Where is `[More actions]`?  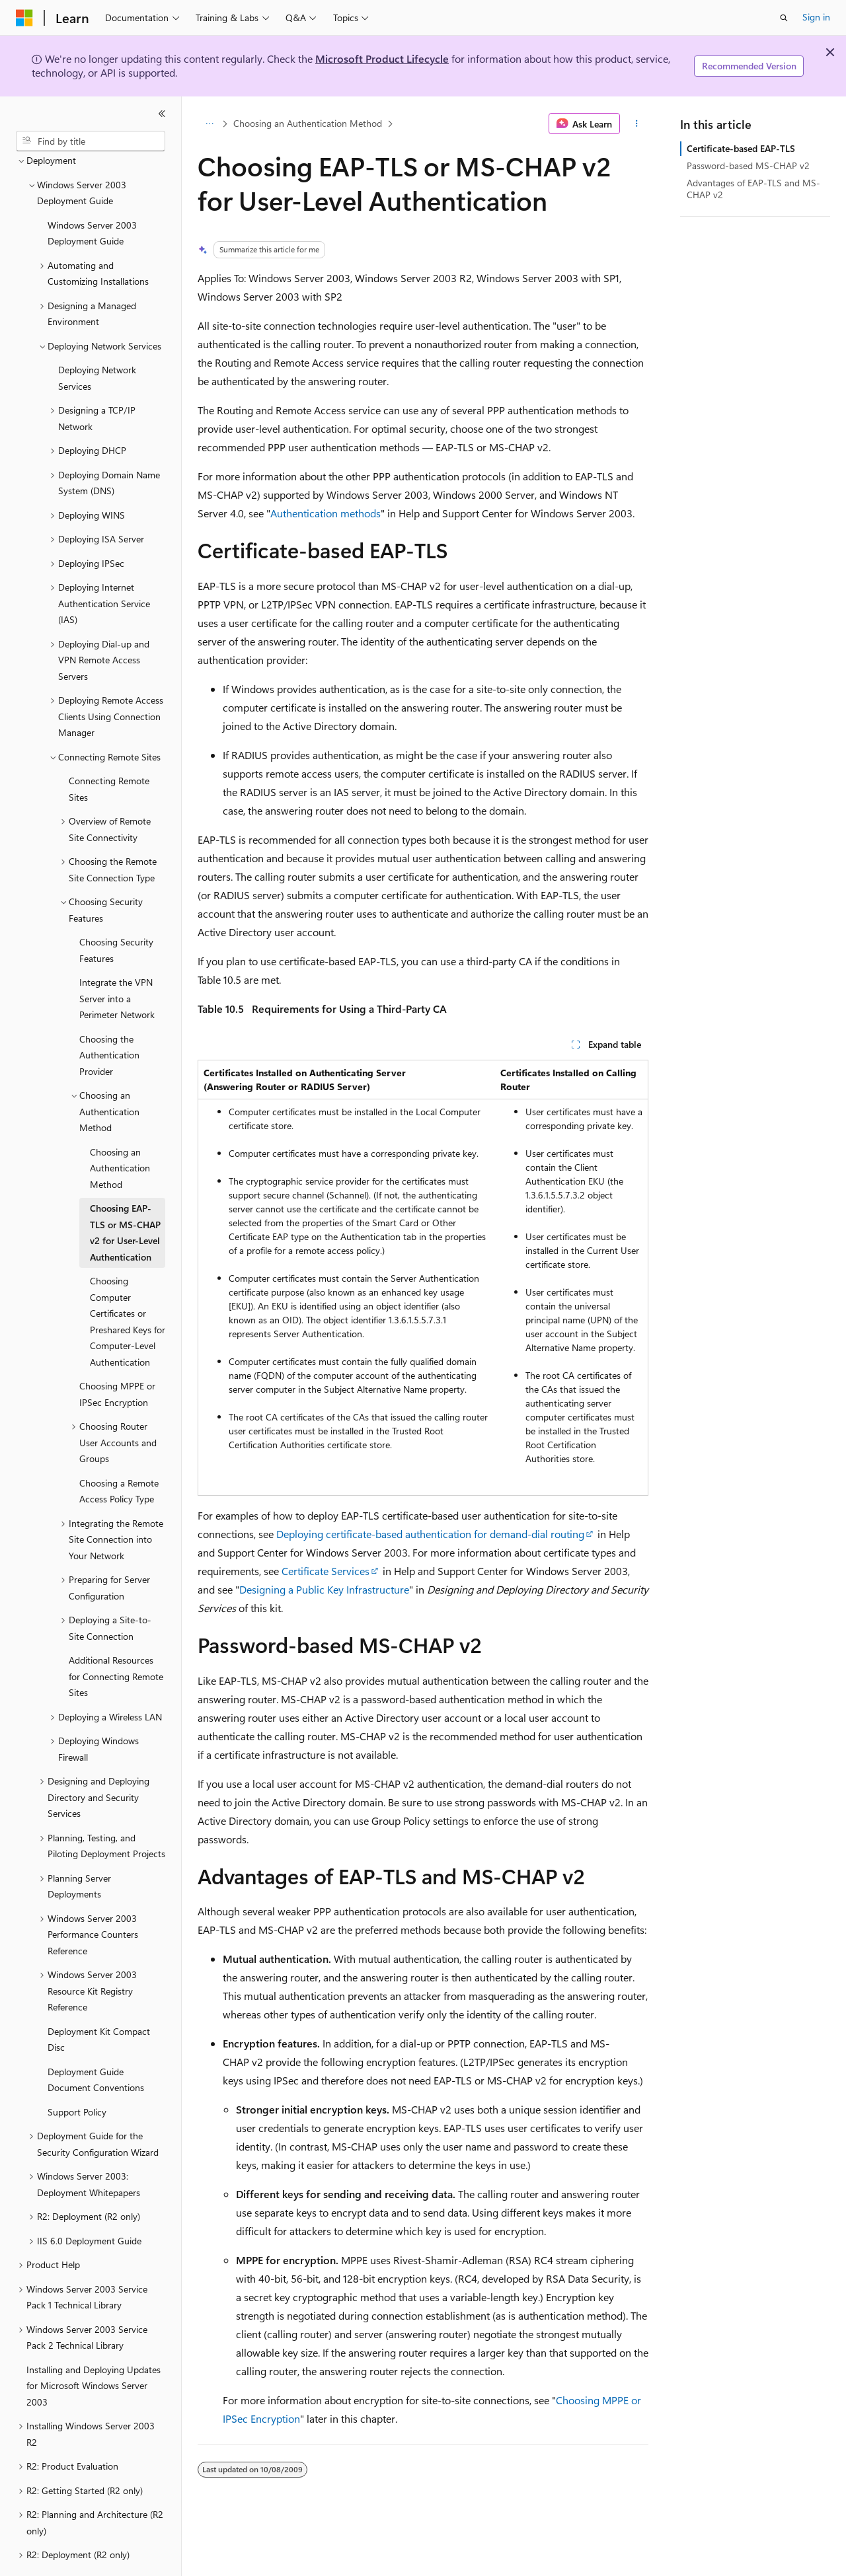
[More actions] is located at coordinates (636, 123).